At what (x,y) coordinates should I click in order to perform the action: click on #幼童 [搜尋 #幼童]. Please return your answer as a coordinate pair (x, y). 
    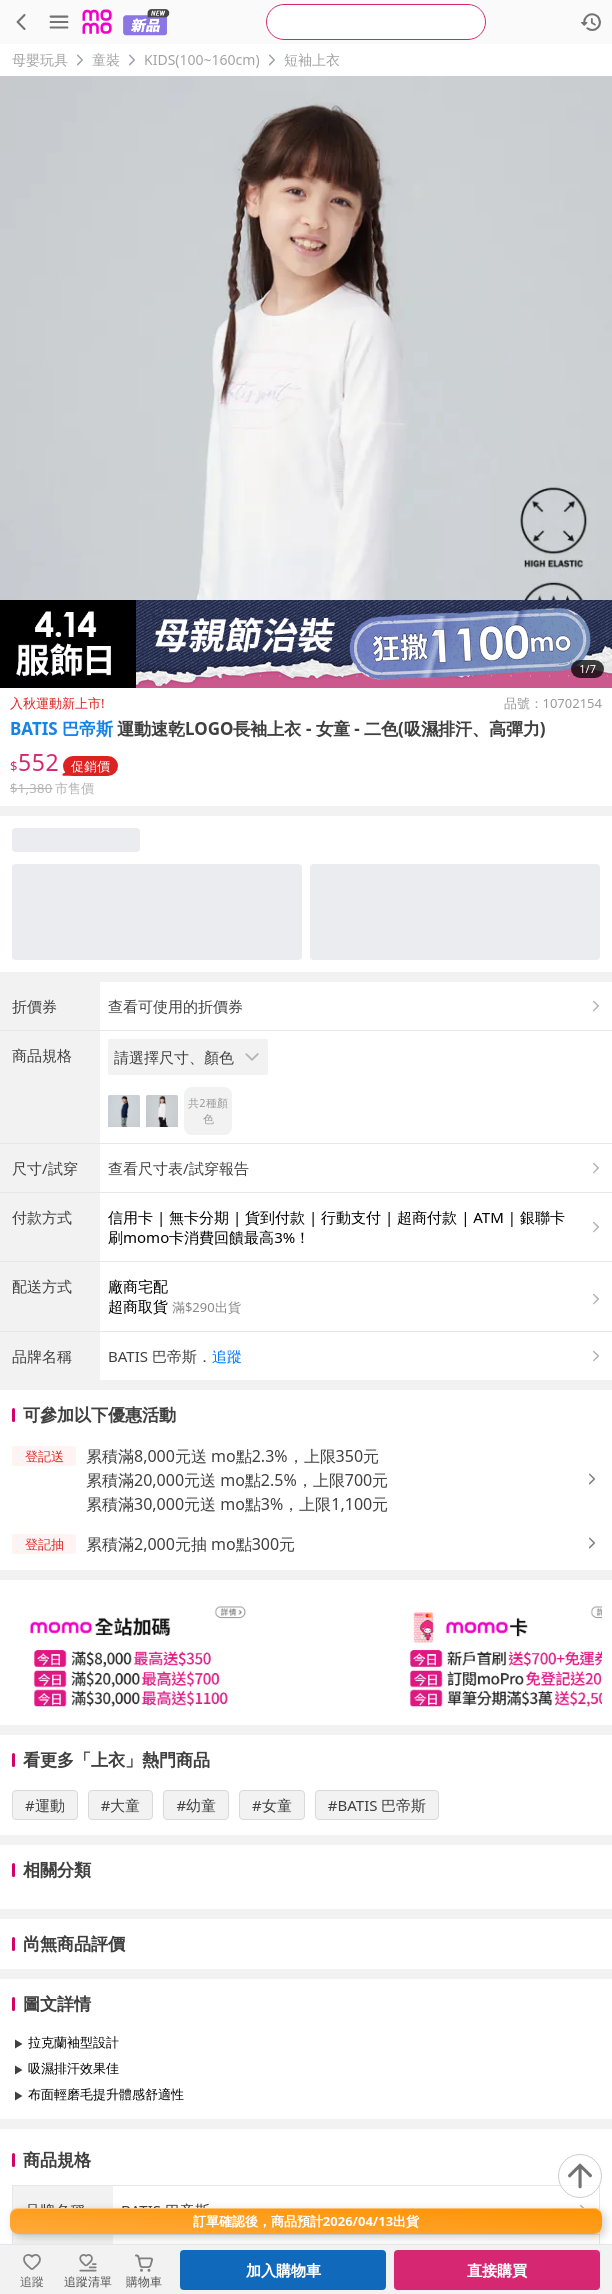
    Looking at the image, I should click on (196, 1805).